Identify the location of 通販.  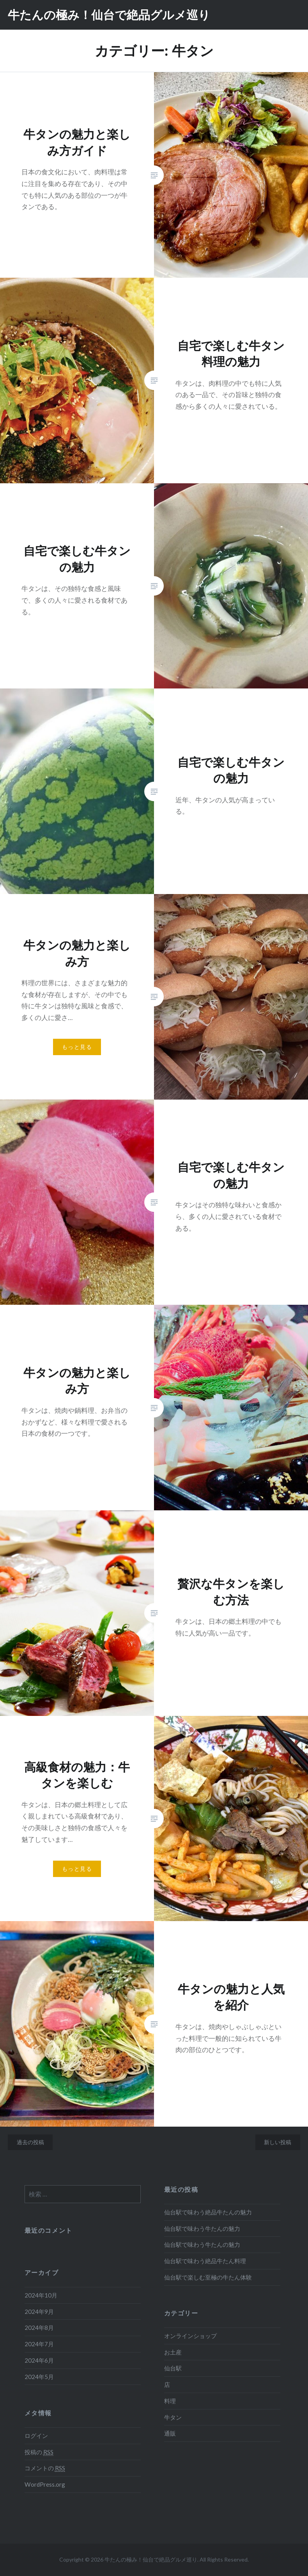
(170, 2433).